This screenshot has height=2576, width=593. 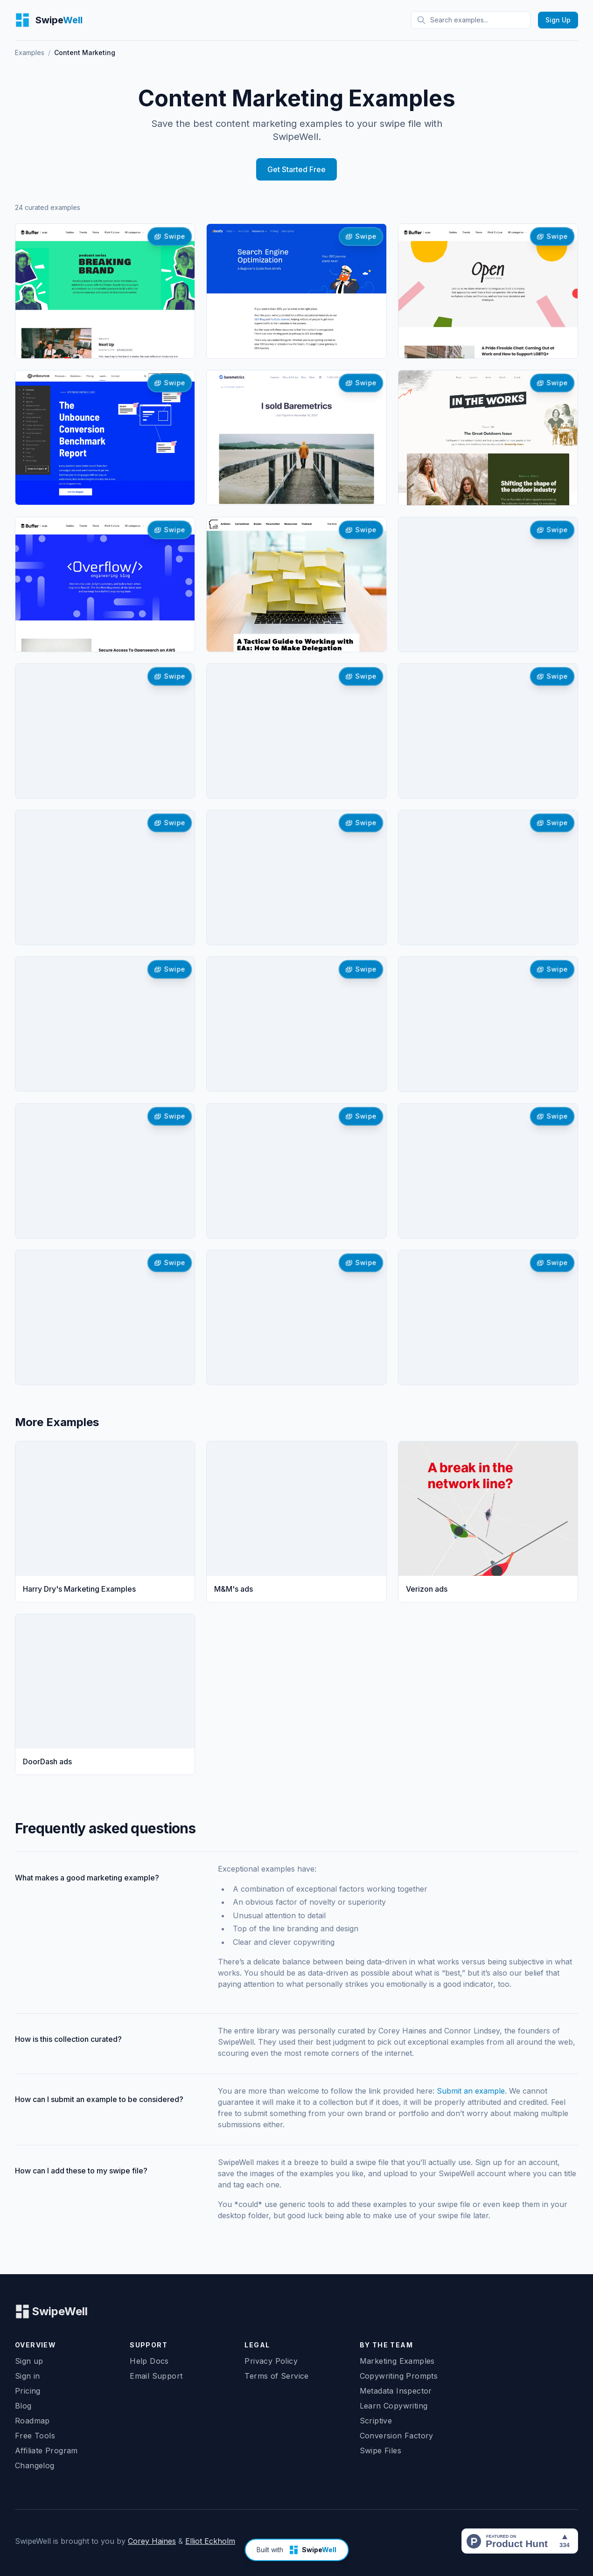 I want to click on Copywriting Prompts, so click(x=399, y=2376).